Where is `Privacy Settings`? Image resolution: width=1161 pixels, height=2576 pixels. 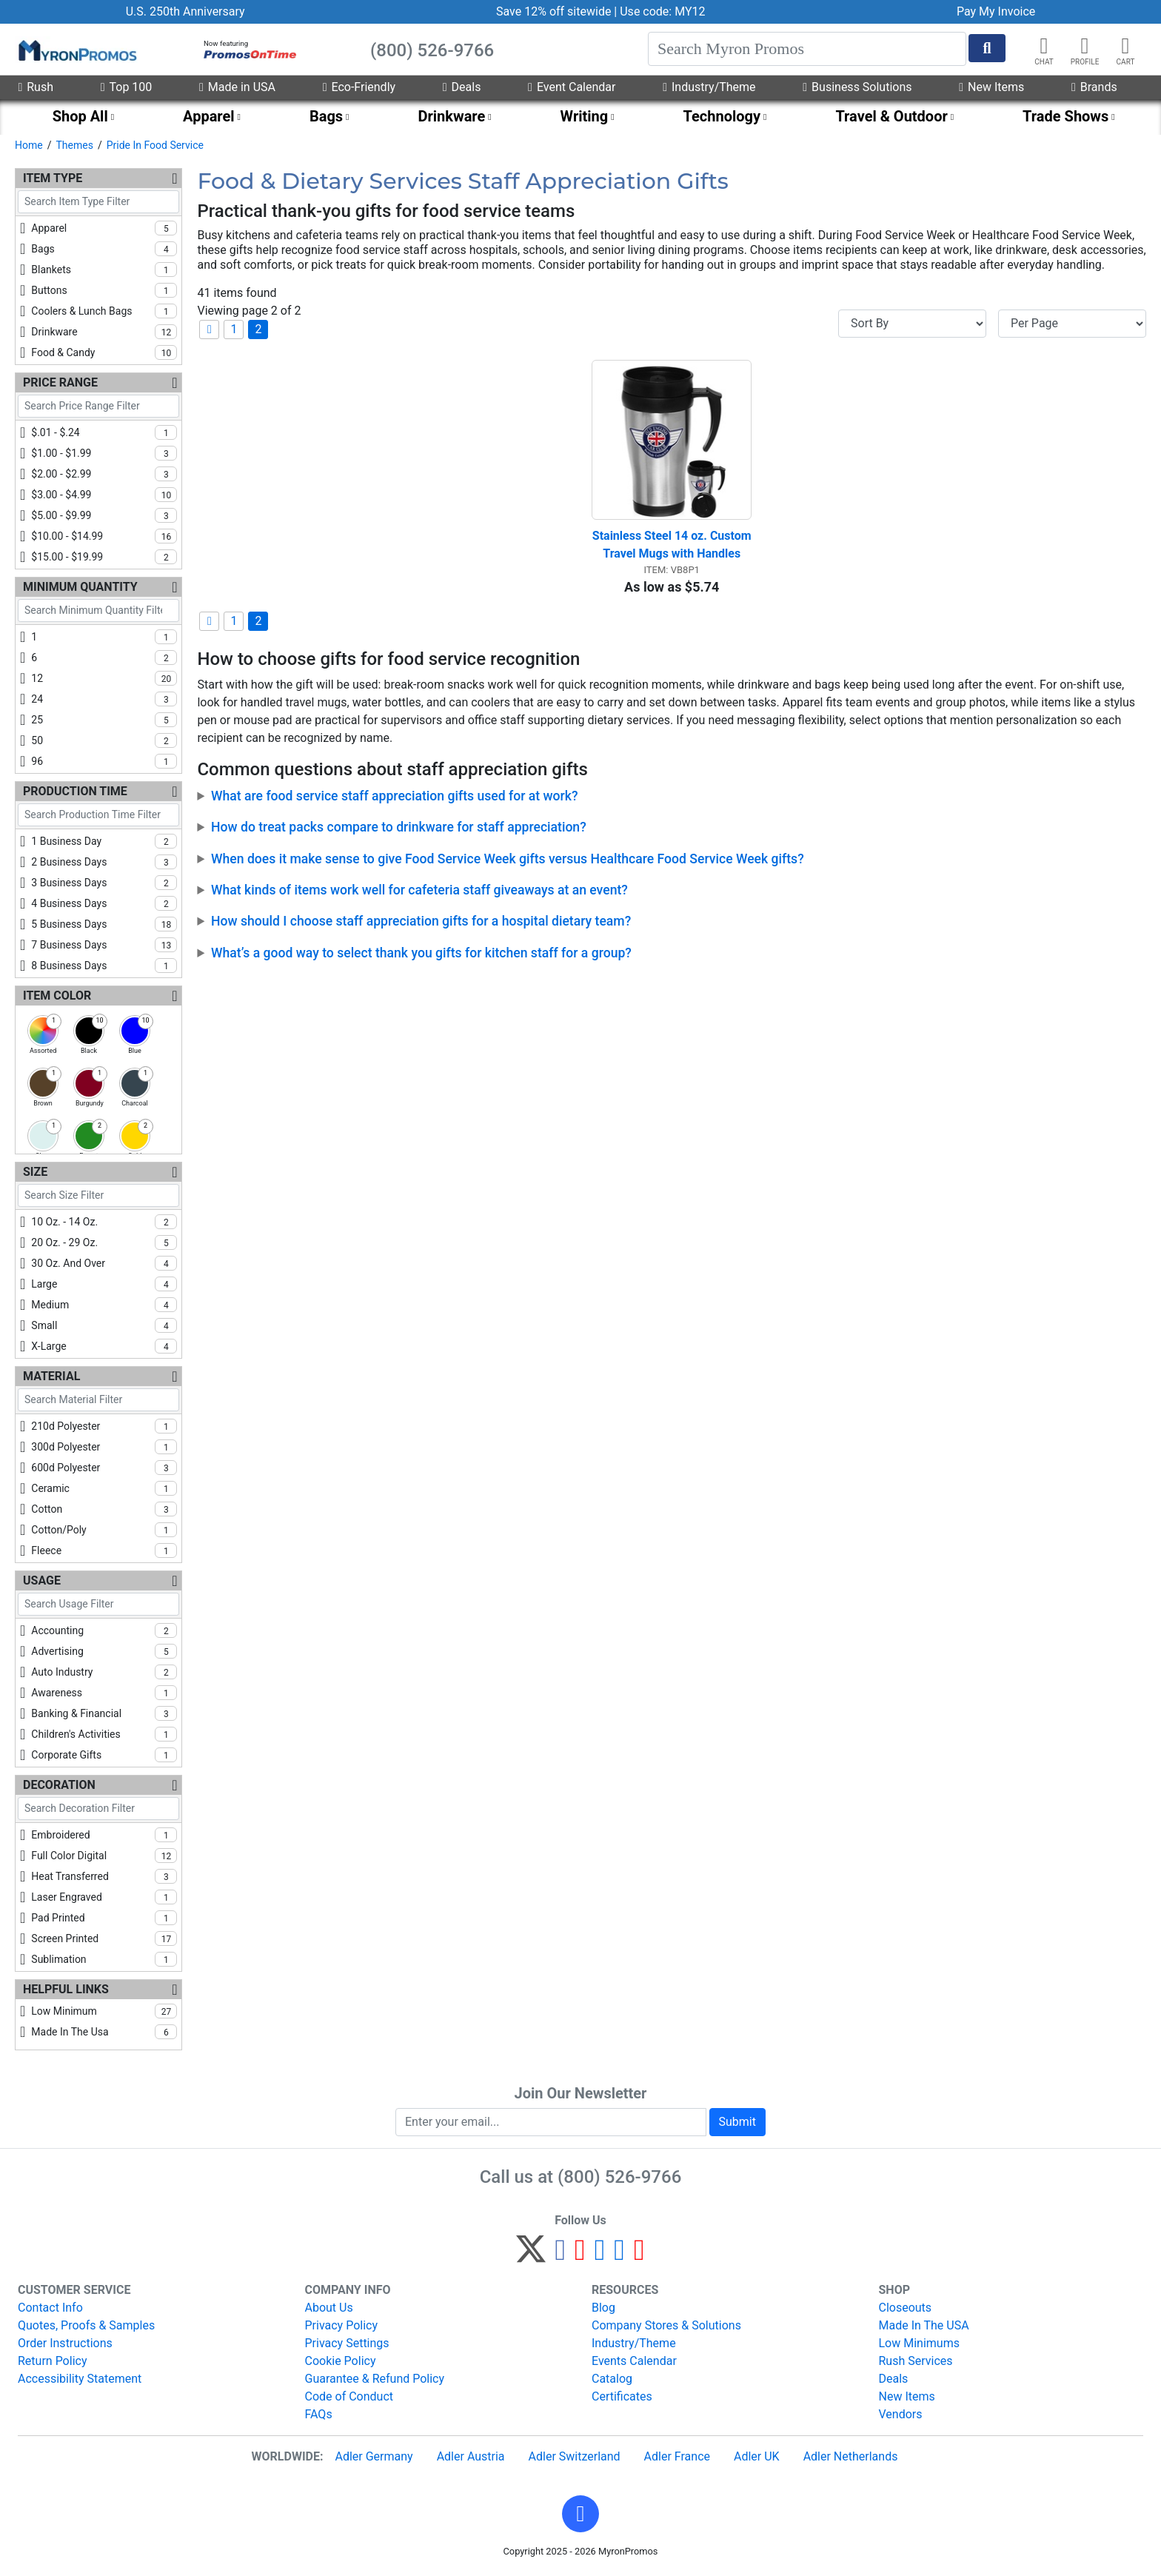
Privacy Settings is located at coordinates (347, 2343).